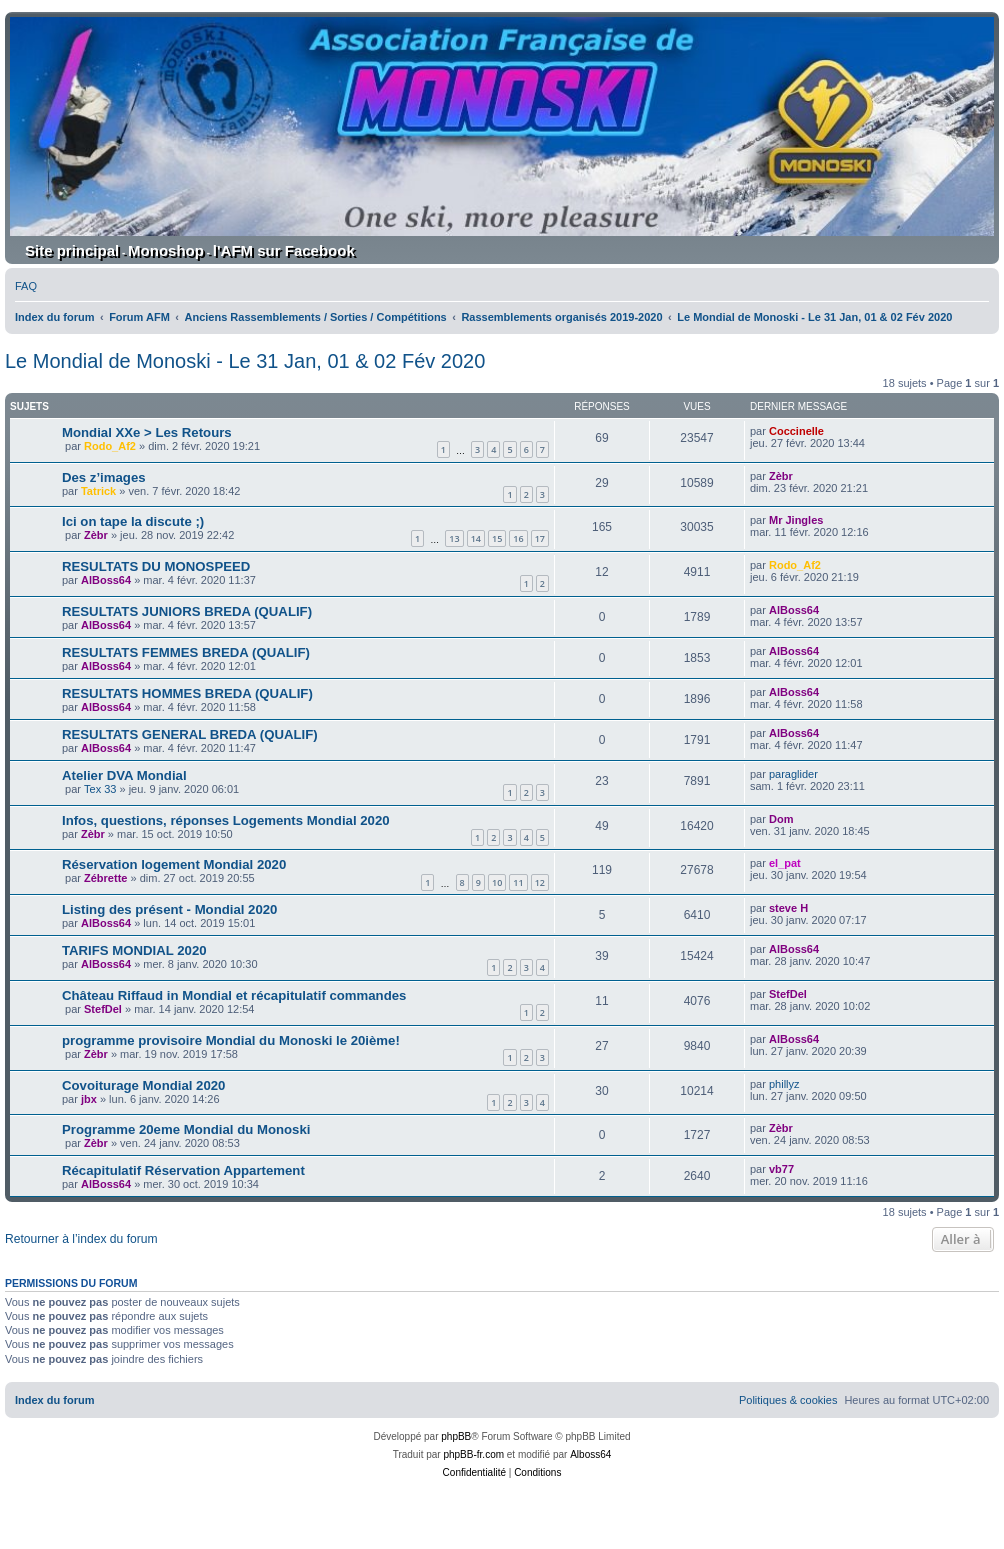 This screenshot has width=1004, height=1549. What do you see at coordinates (793, 774) in the screenshot?
I see `paraglider` at bounding box center [793, 774].